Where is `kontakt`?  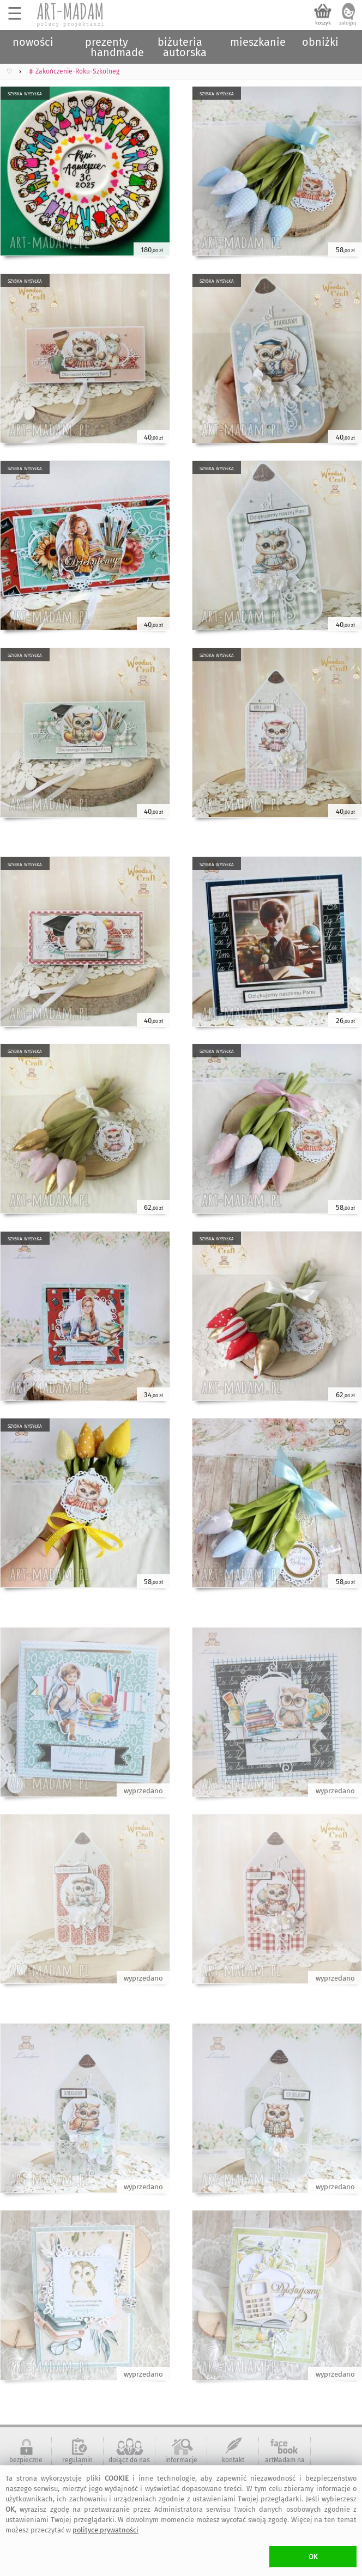
kontakt is located at coordinates (233, 2460).